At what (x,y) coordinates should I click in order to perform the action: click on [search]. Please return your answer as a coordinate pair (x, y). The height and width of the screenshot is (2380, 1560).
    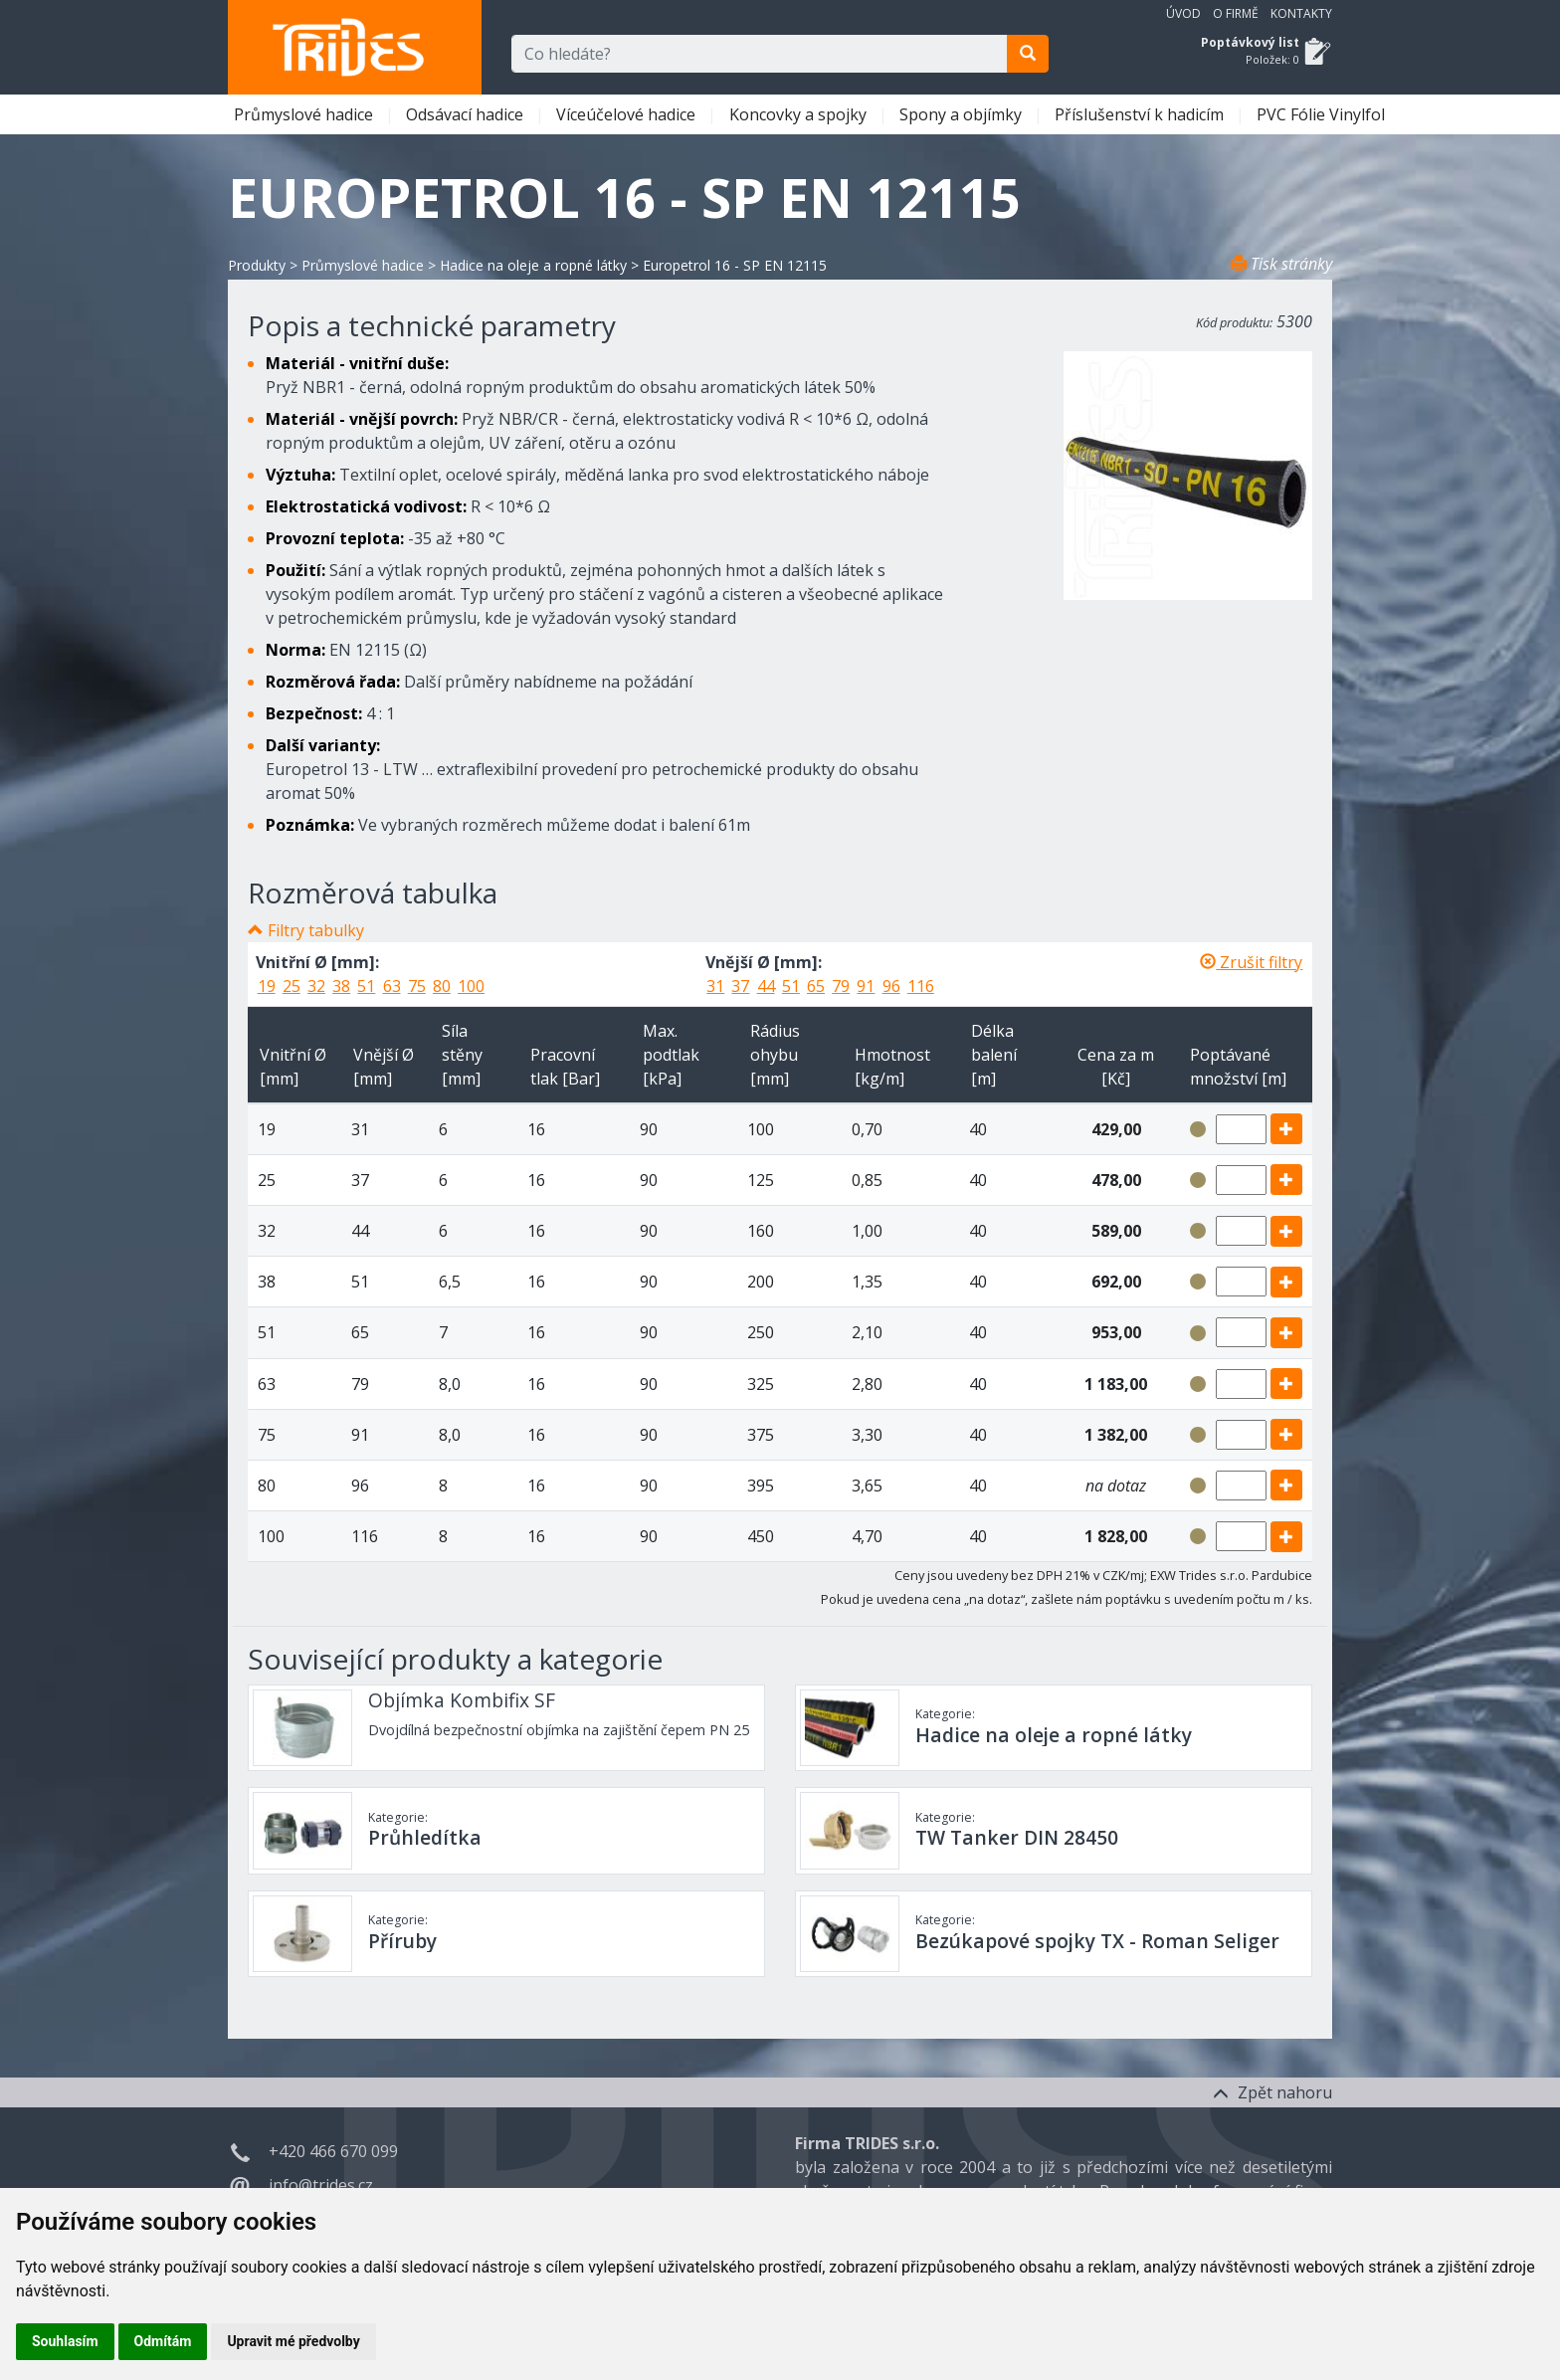
    Looking at the image, I should click on (1028, 54).